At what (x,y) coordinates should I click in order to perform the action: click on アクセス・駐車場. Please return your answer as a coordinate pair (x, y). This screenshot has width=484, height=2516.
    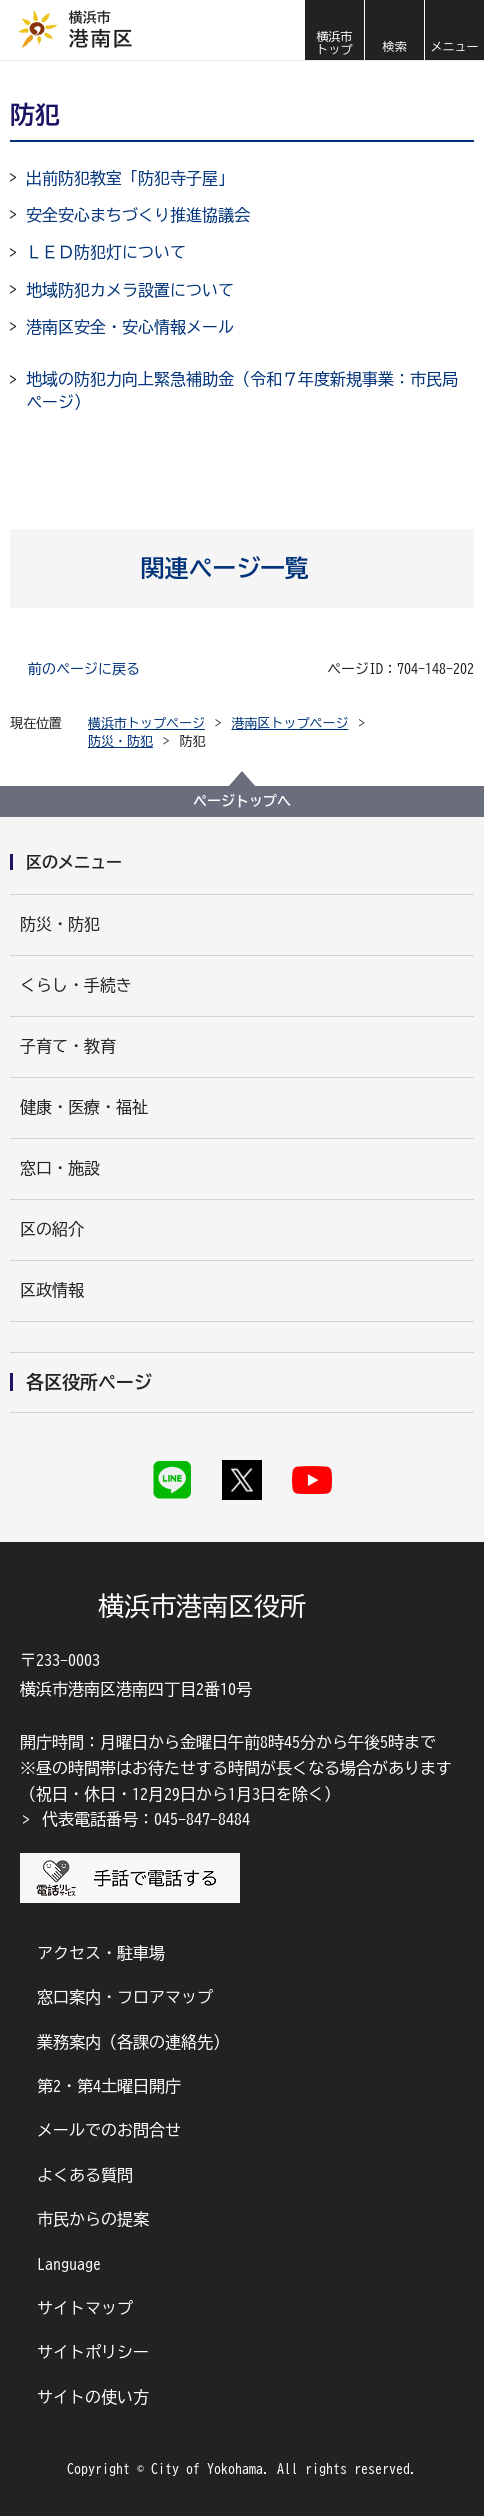
    Looking at the image, I should click on (101, 1953).